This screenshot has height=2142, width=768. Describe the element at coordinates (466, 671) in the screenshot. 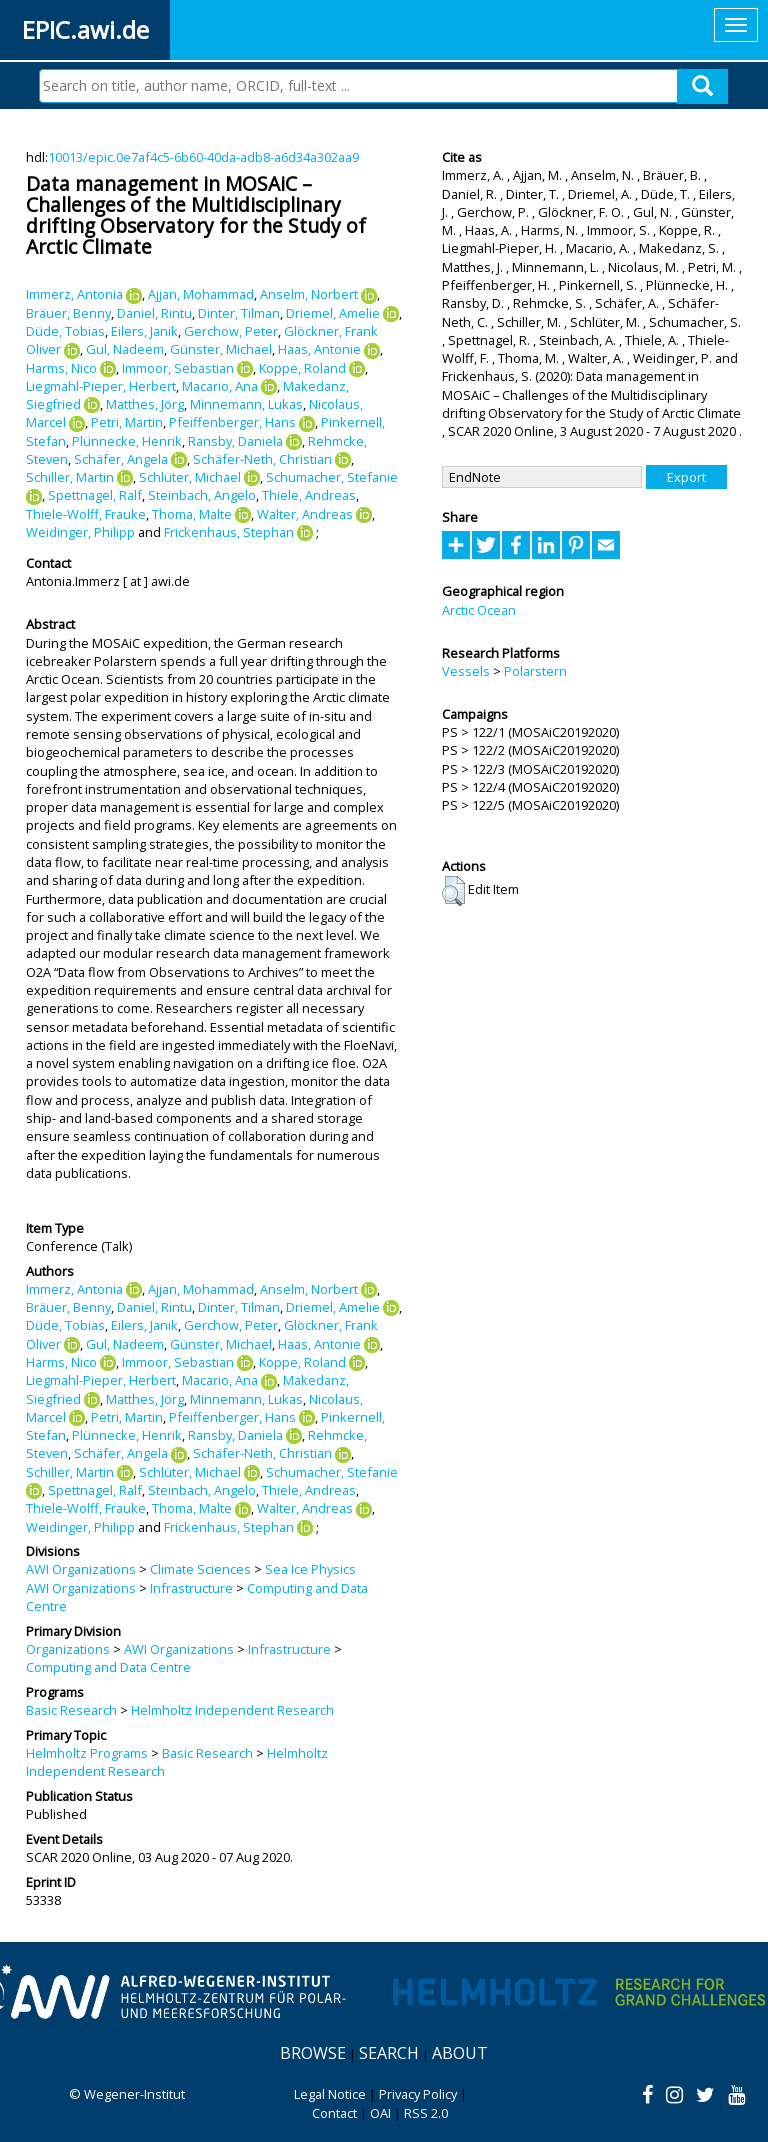

I see `Vessels` at that location.